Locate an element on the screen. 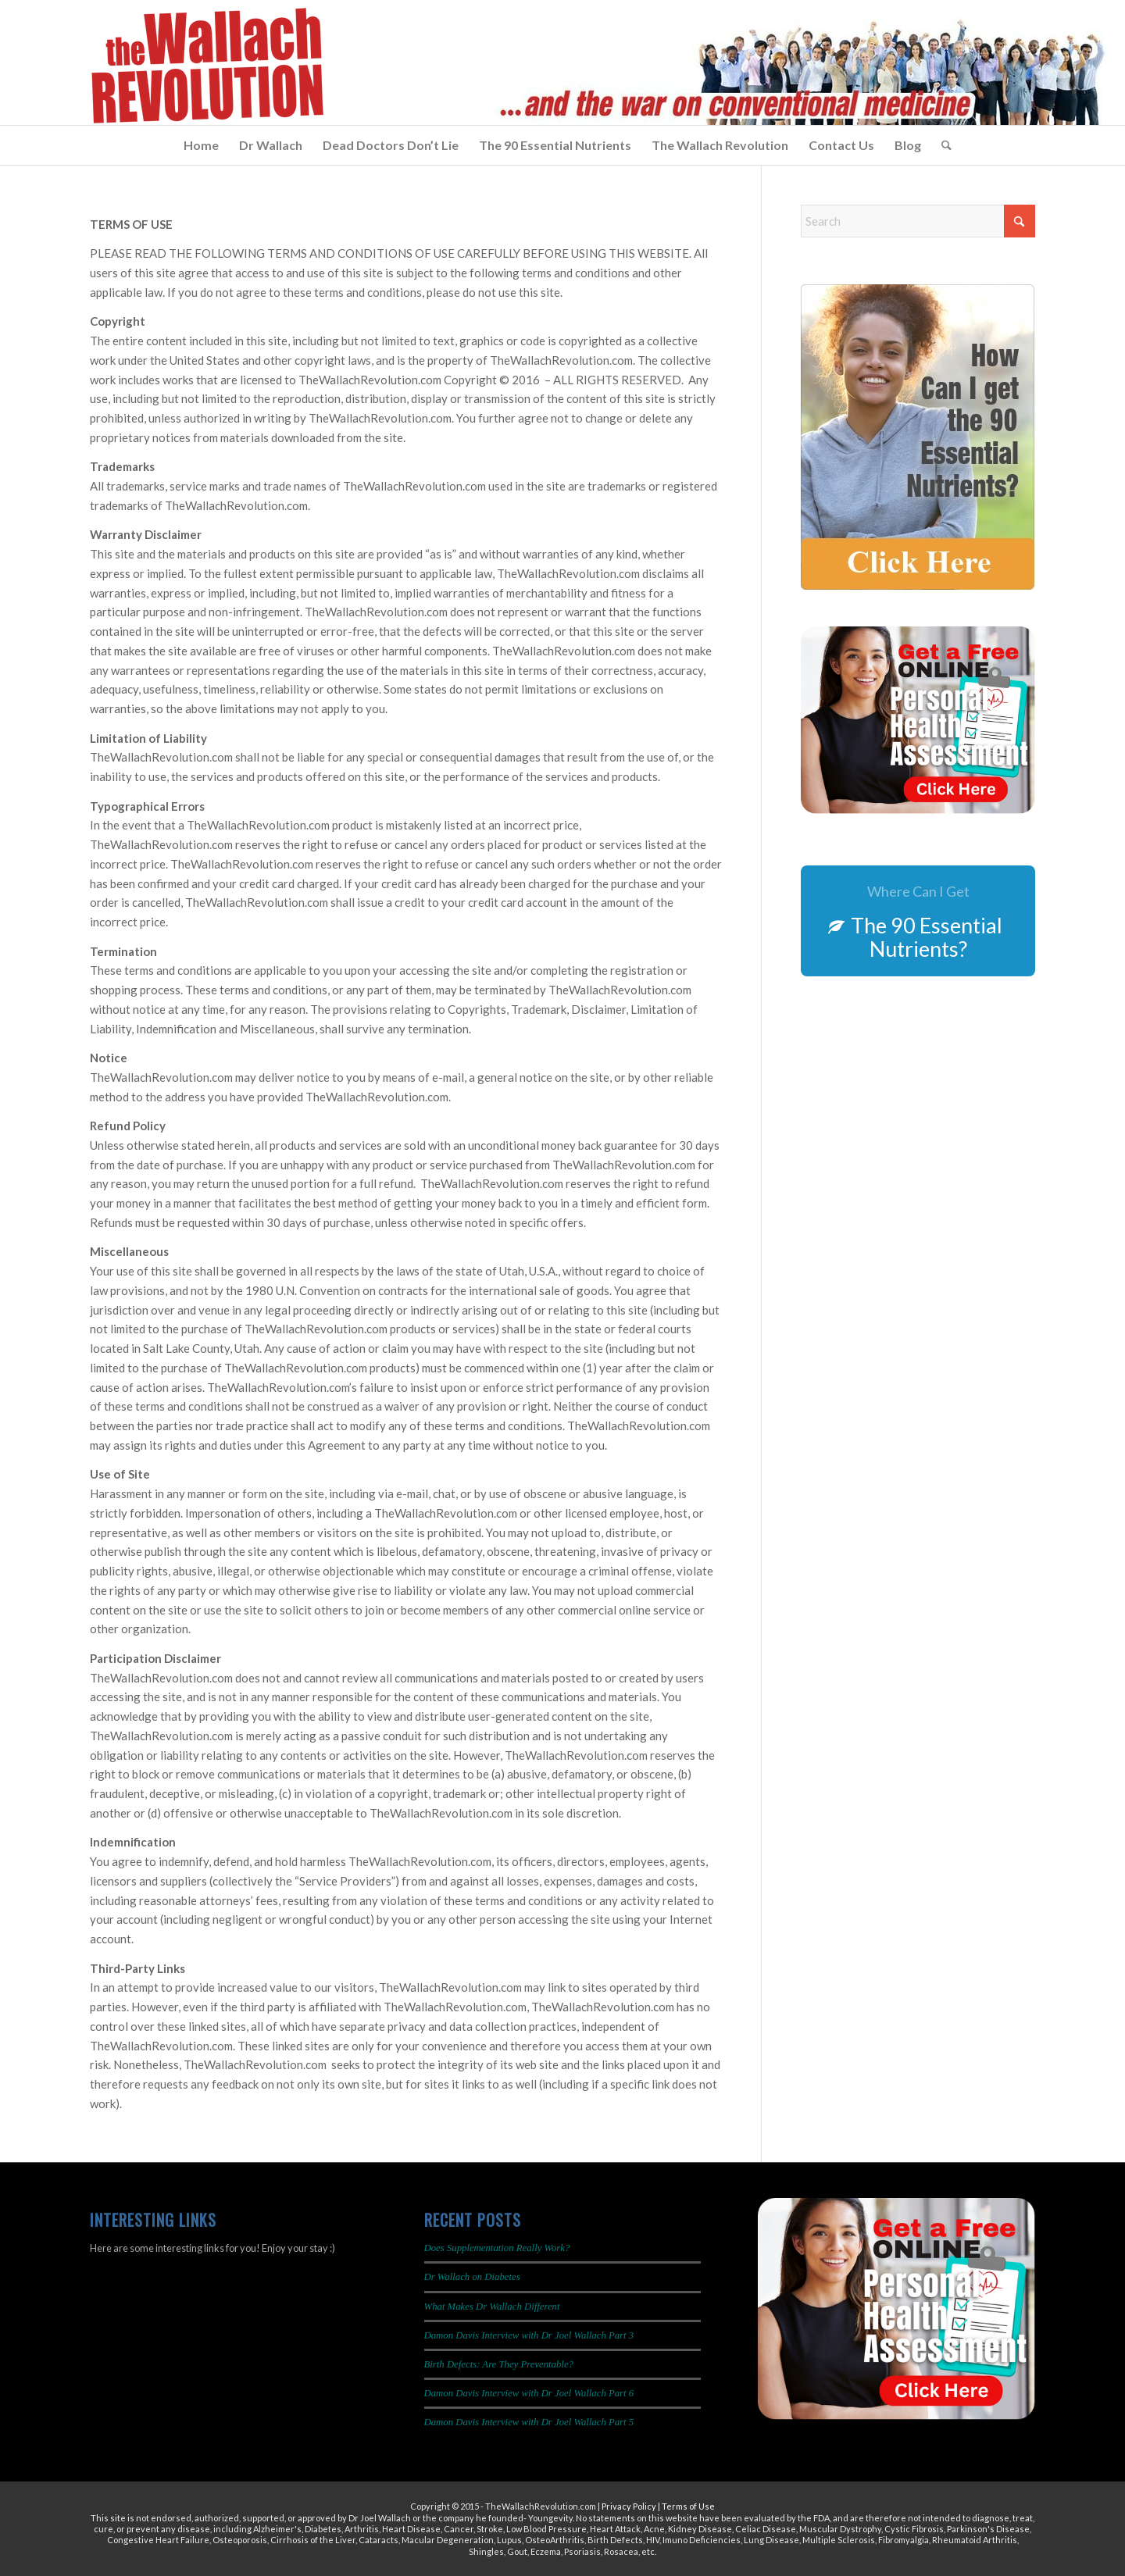 The image size is (1125, 2576). What Makes Dr Wallach Different is located at coordinates (492, 2306).